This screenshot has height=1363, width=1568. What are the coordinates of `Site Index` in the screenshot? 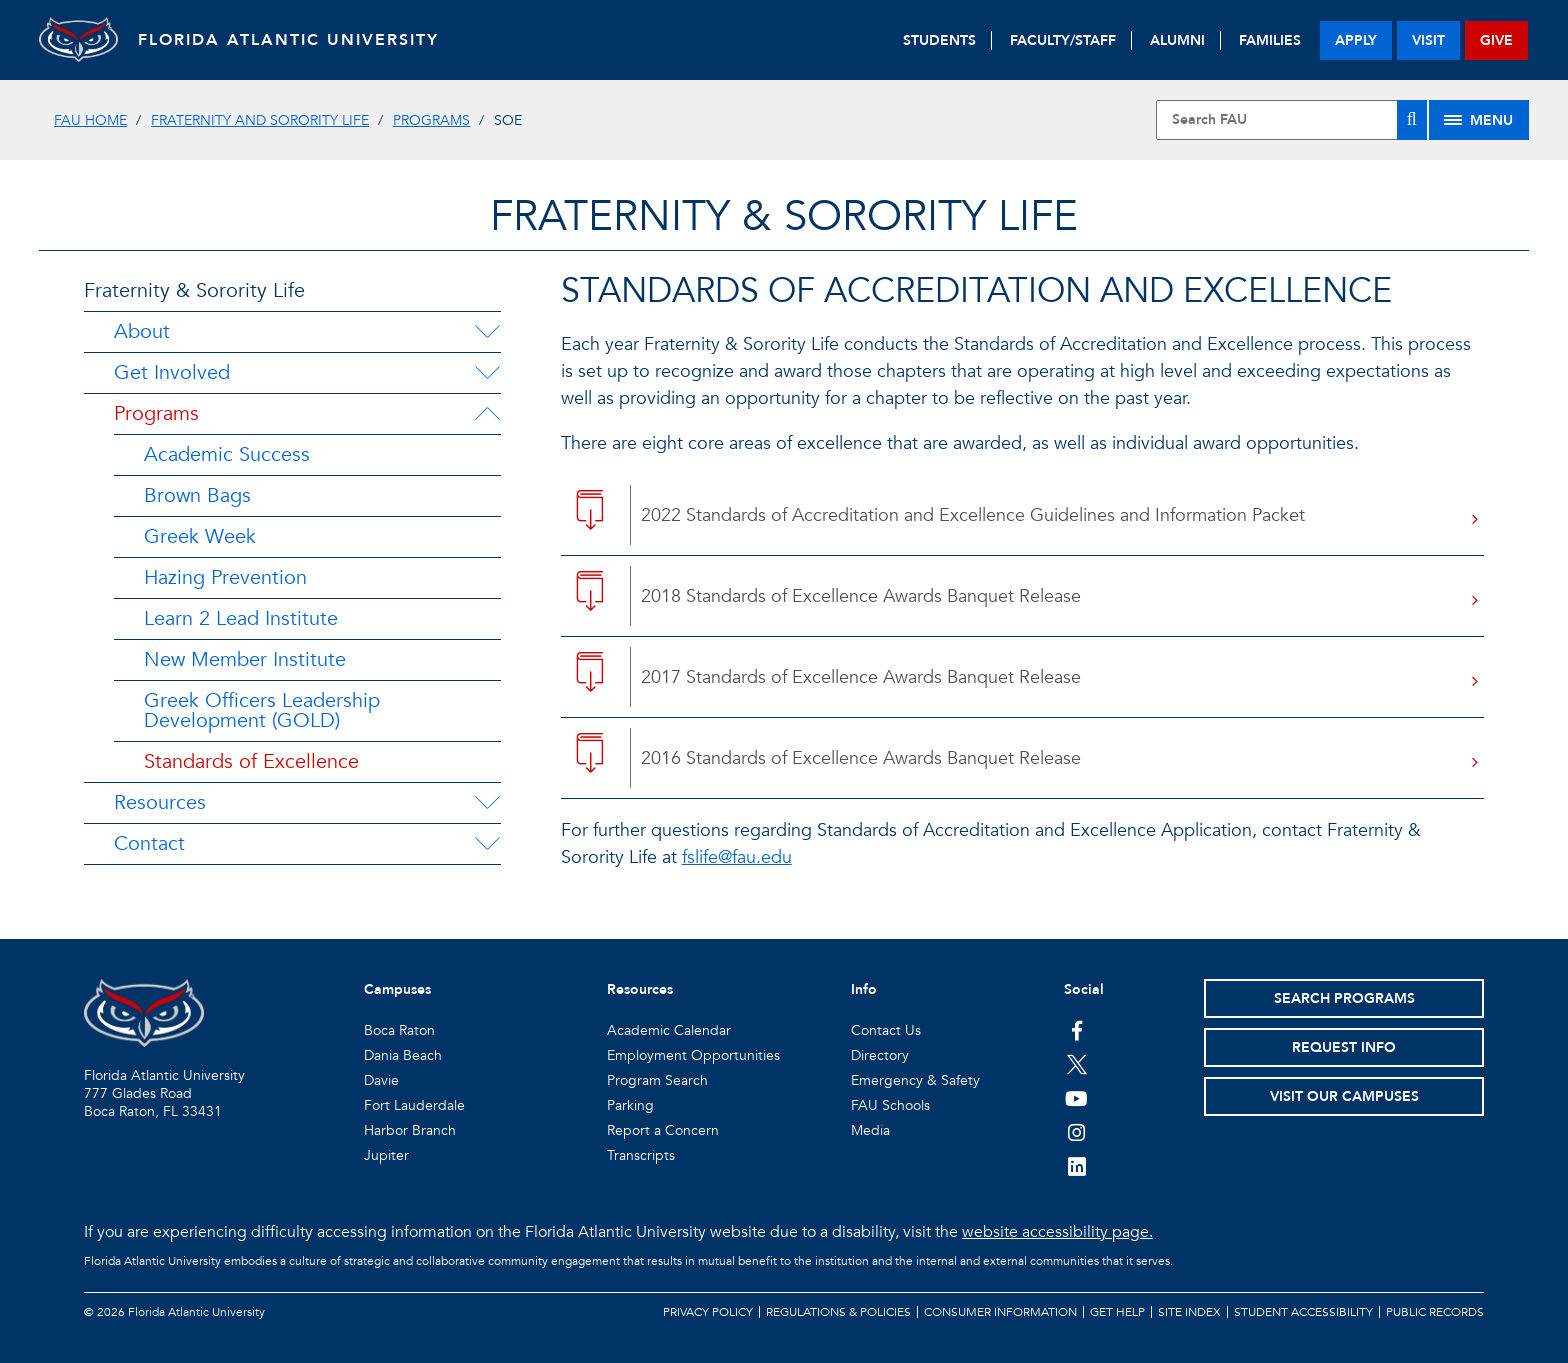 It's located at (1189, 1312).